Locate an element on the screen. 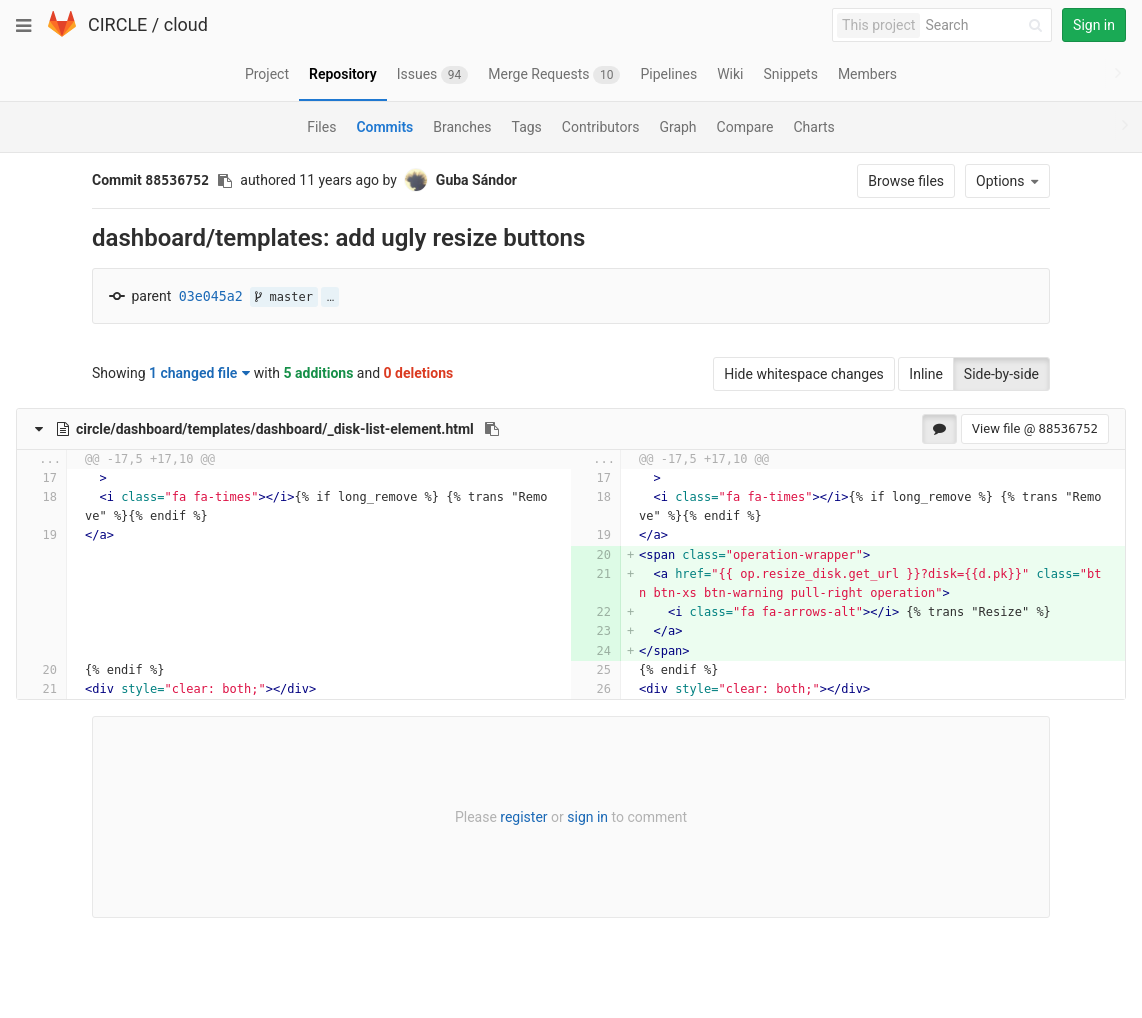  Commits is located at coordinates (384, 127).